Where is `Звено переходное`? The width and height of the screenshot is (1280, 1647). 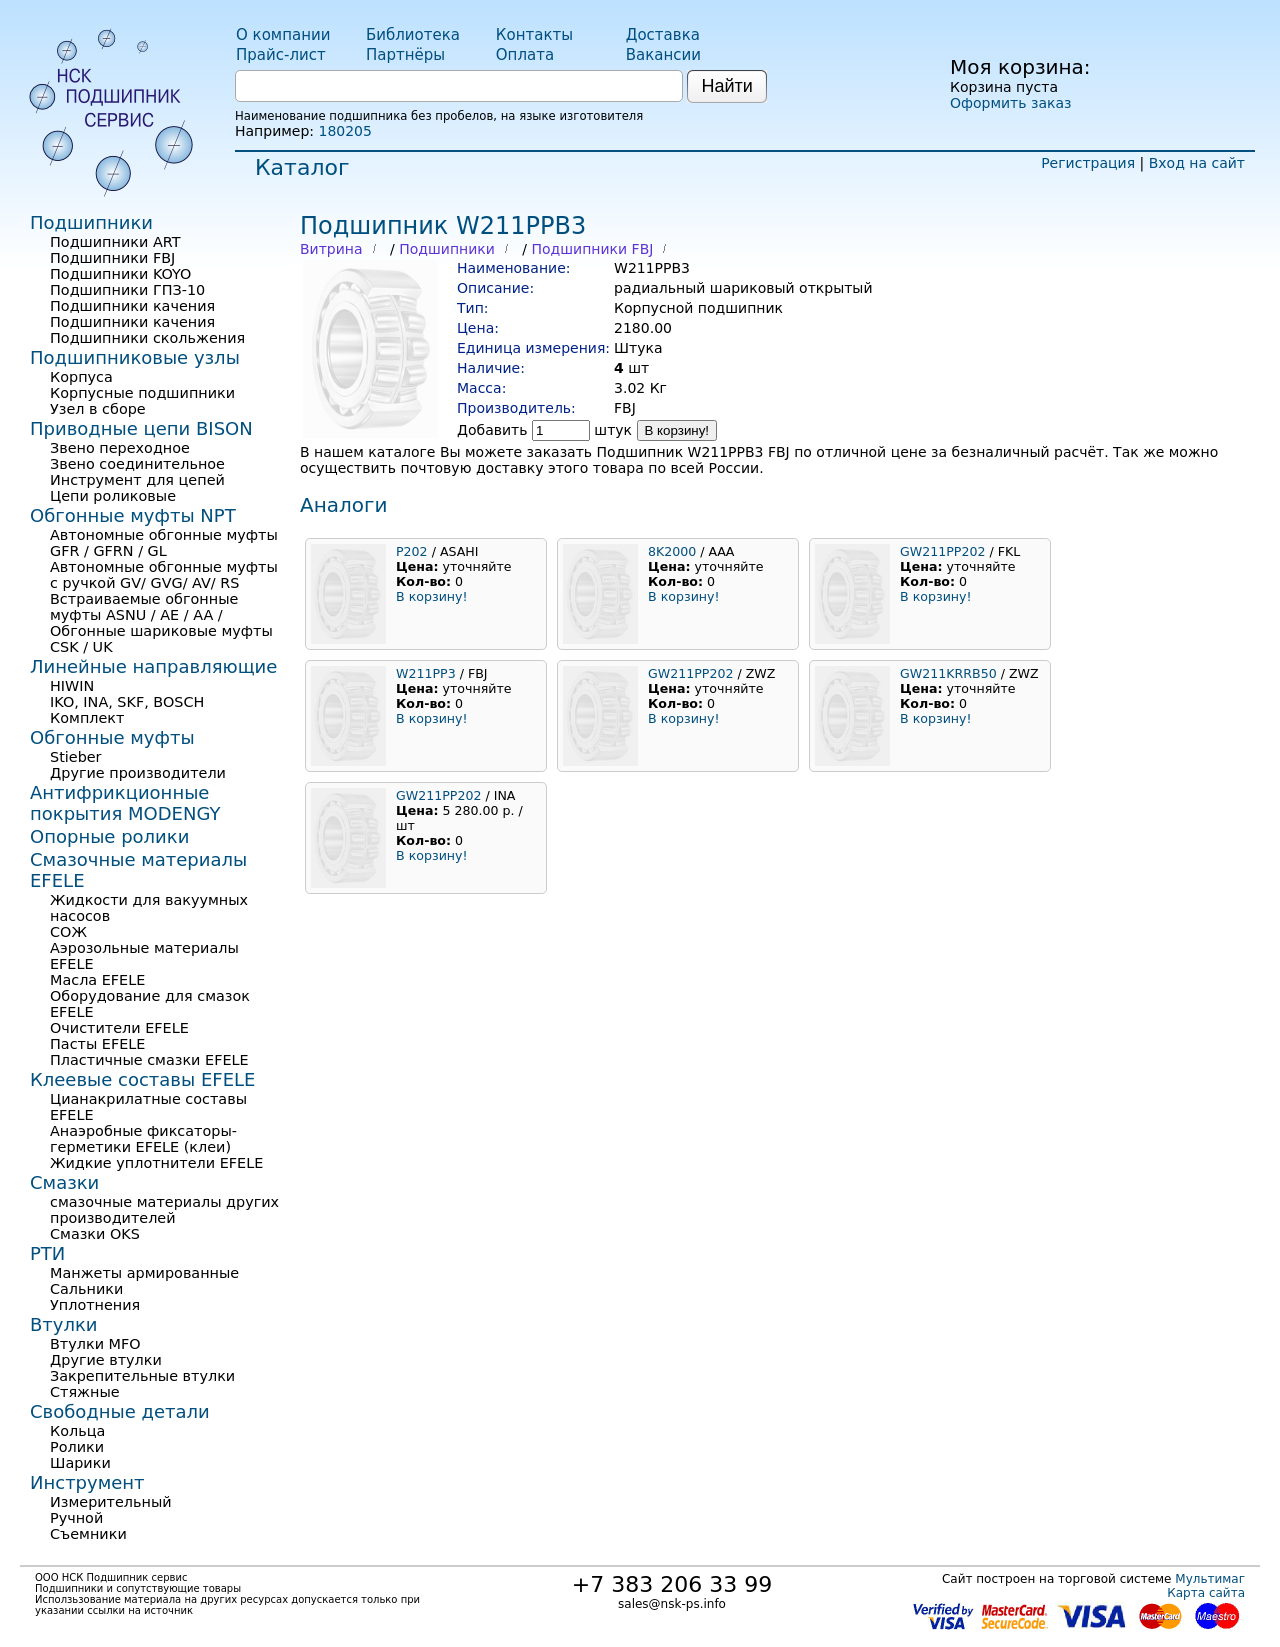 Звено переходное is located at coordinates (120, 448).